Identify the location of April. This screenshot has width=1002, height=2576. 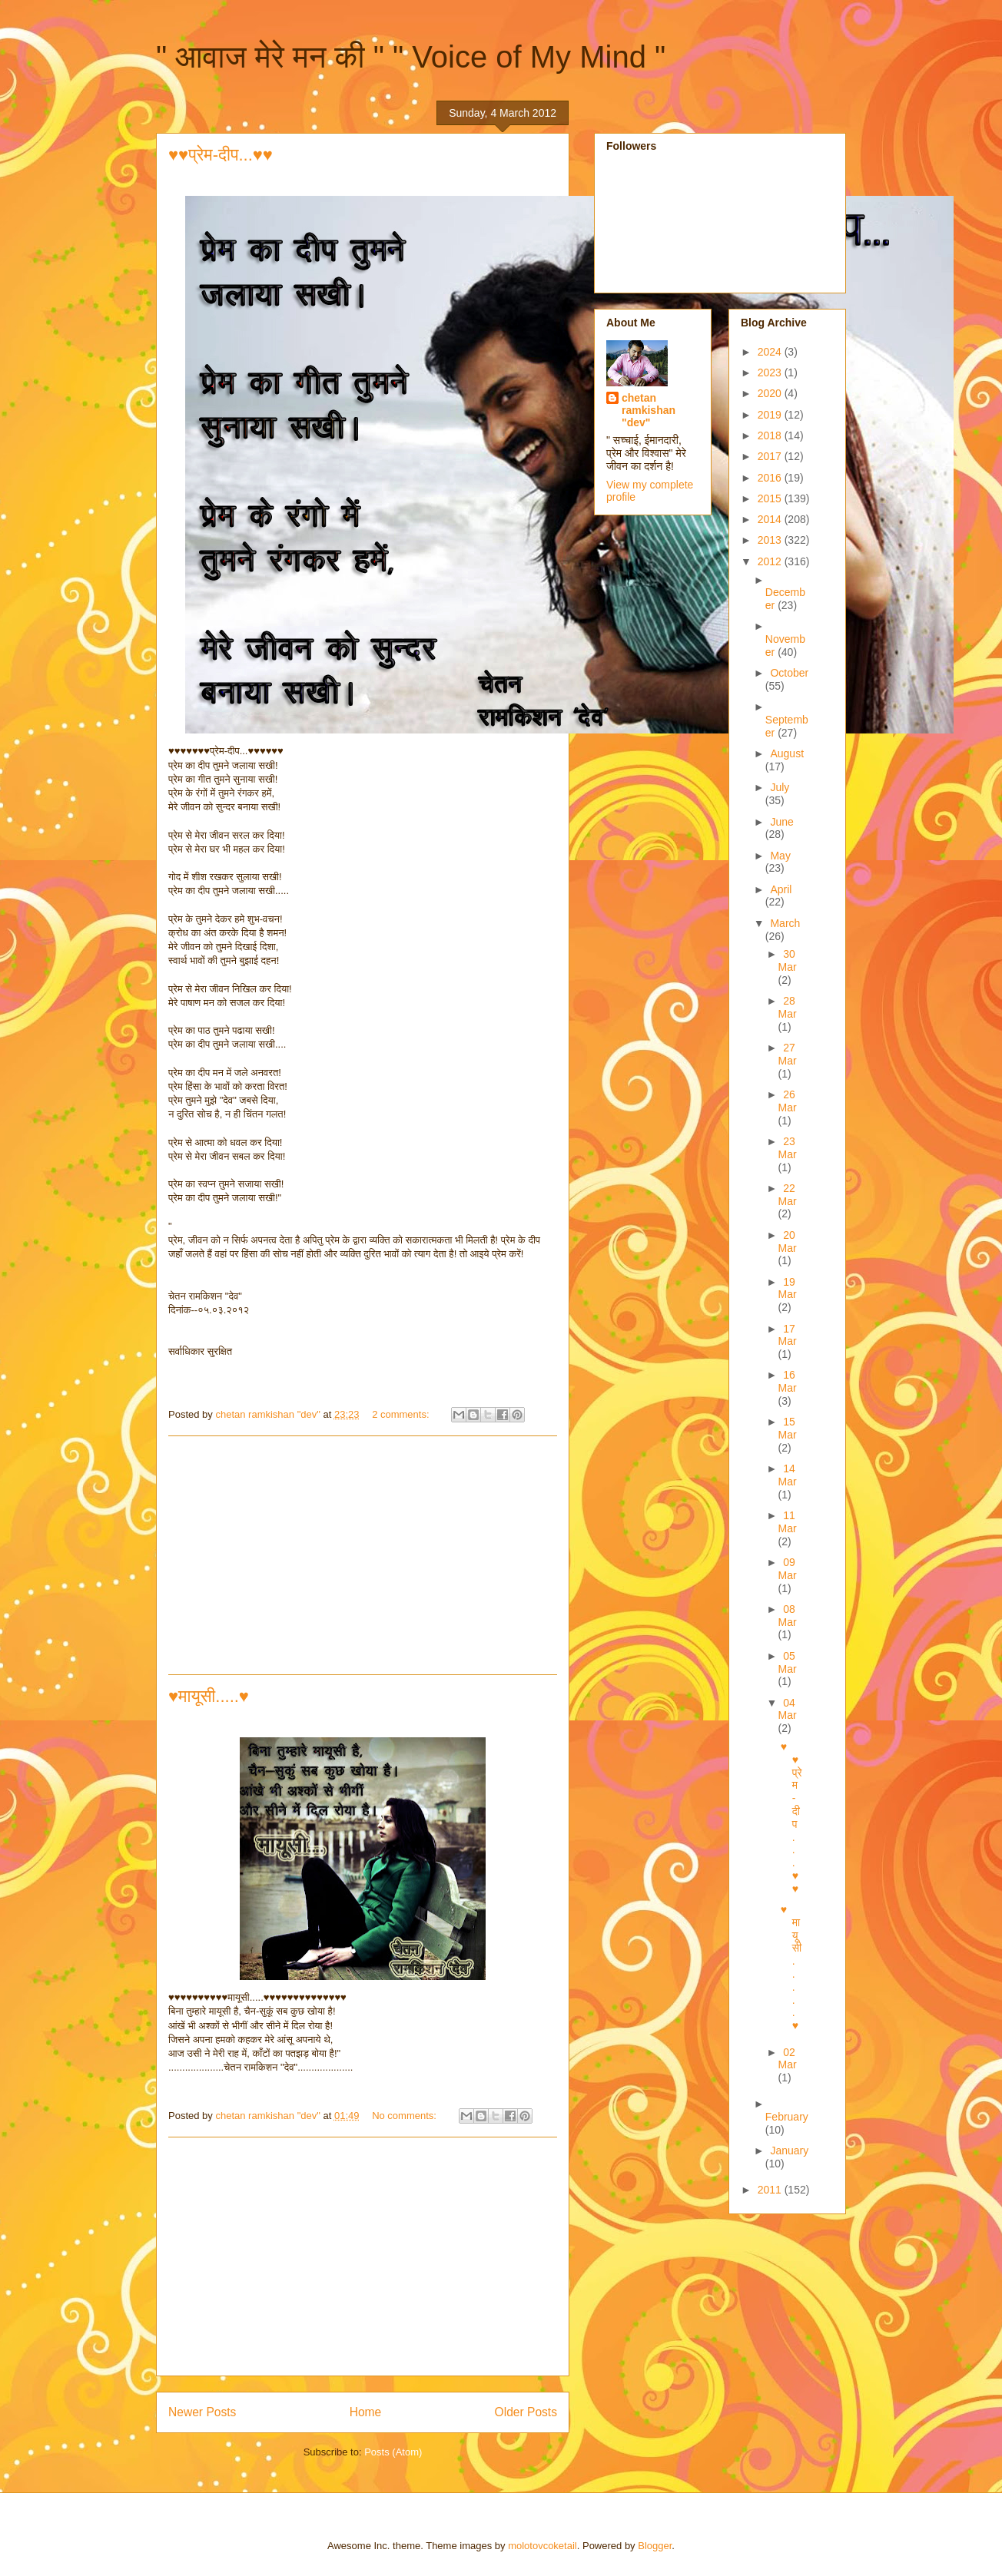
(780, 889).